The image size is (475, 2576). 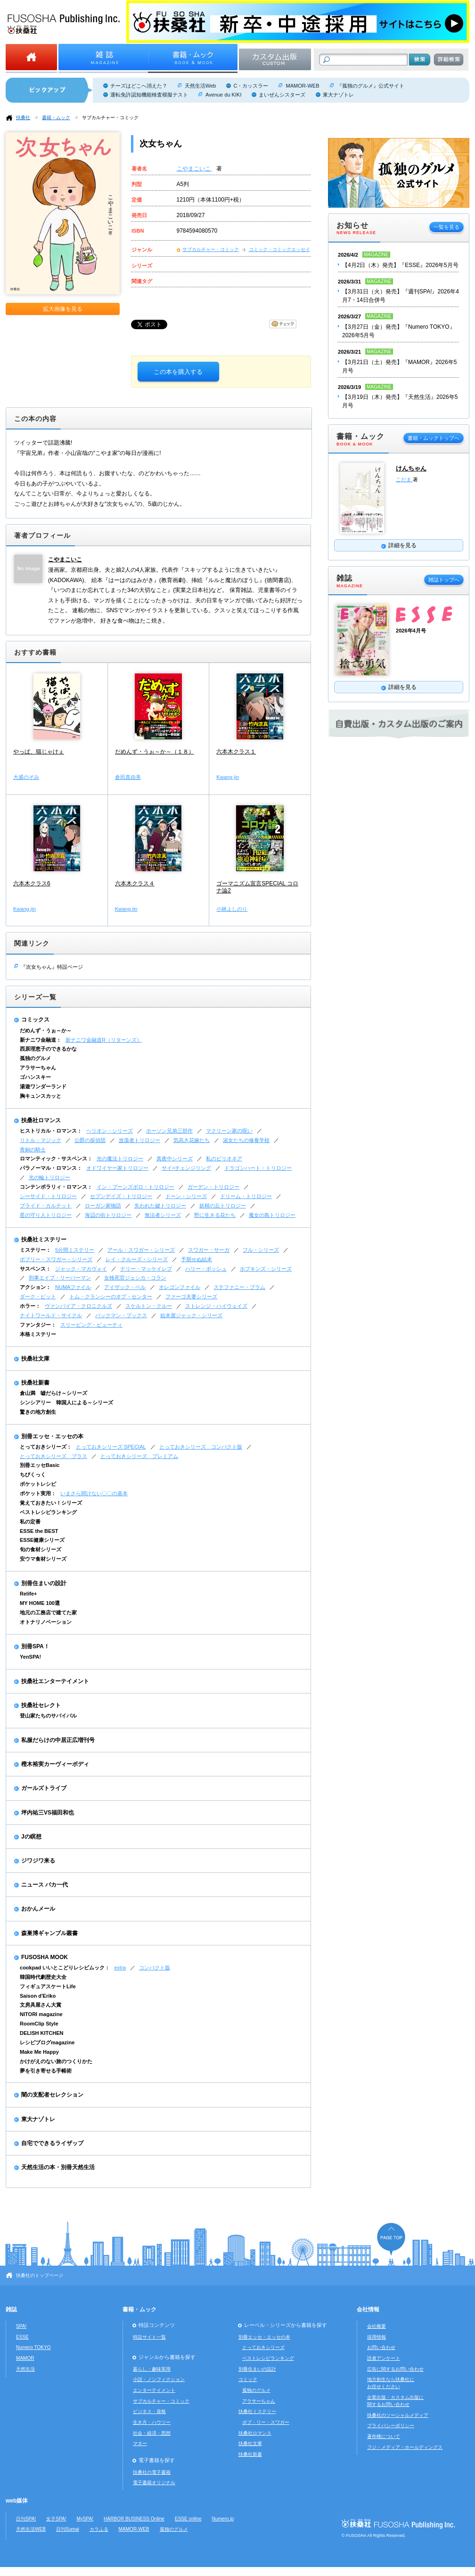 I want to click on オレゴンファイル, so click(x=179, y=1287).